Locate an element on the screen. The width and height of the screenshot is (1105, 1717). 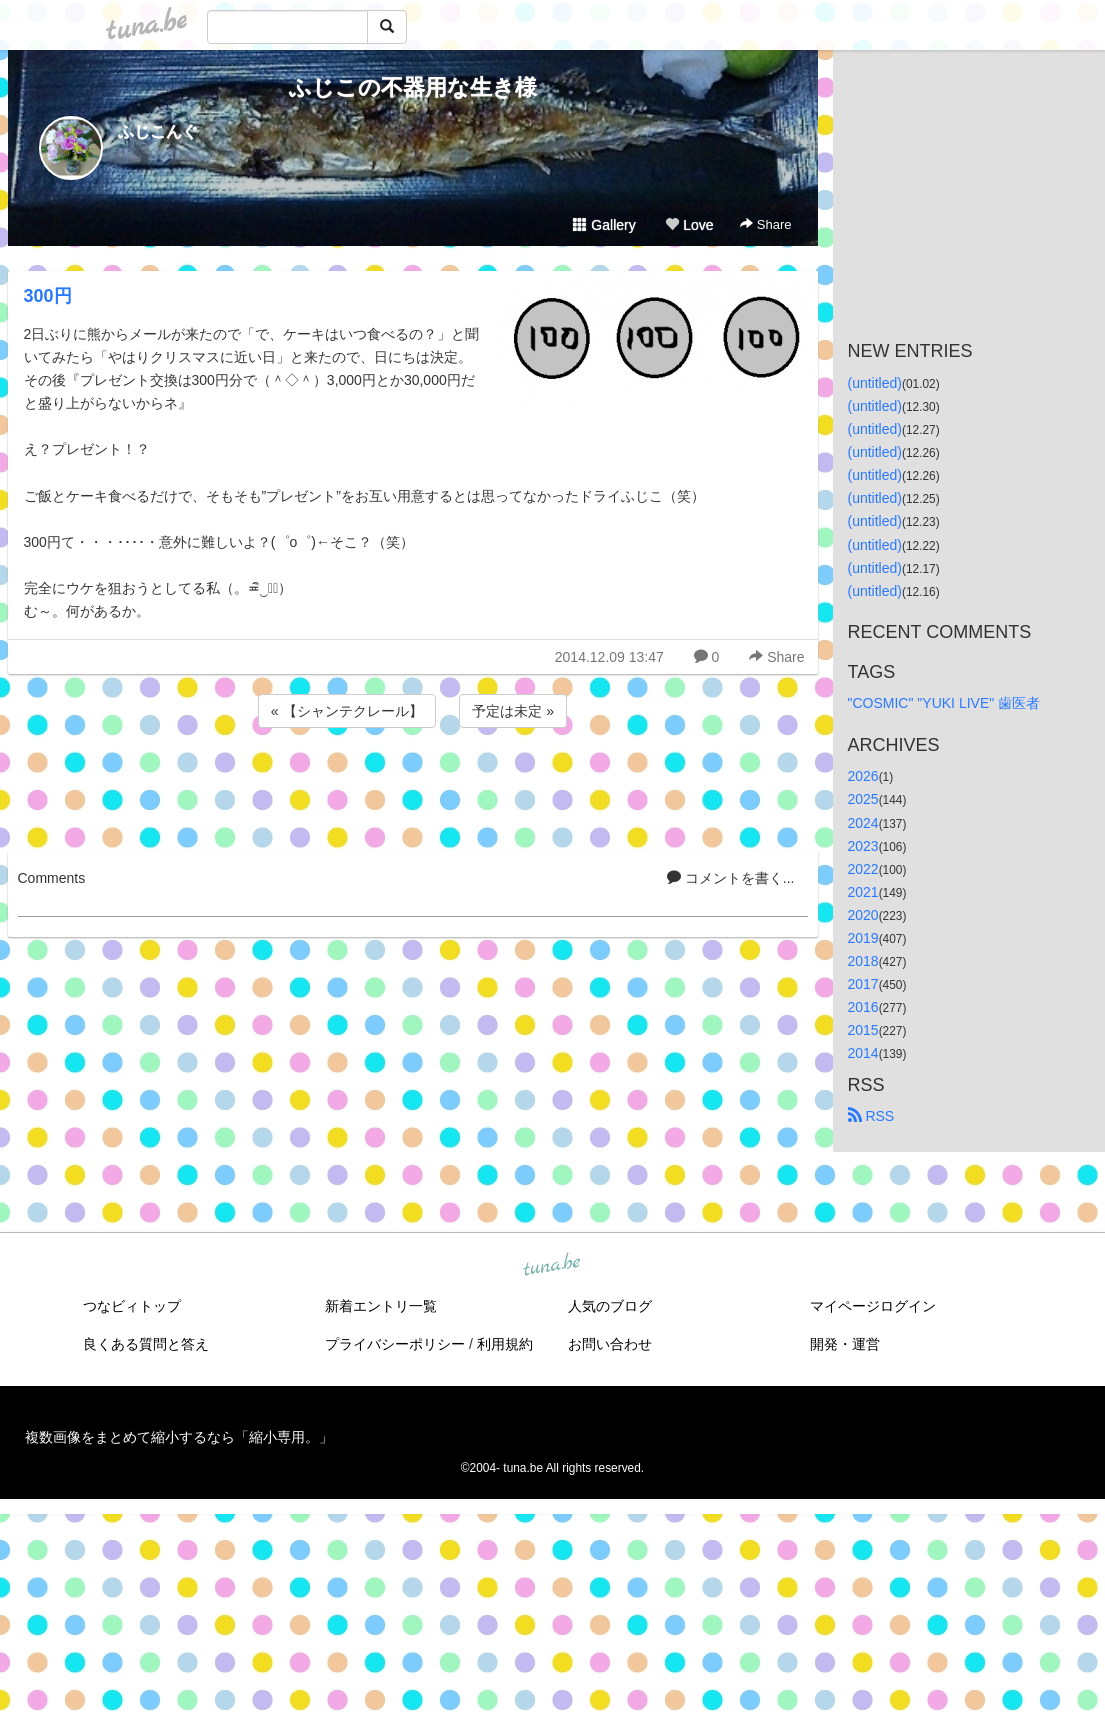
2018 is located at coordinates (863, 961).